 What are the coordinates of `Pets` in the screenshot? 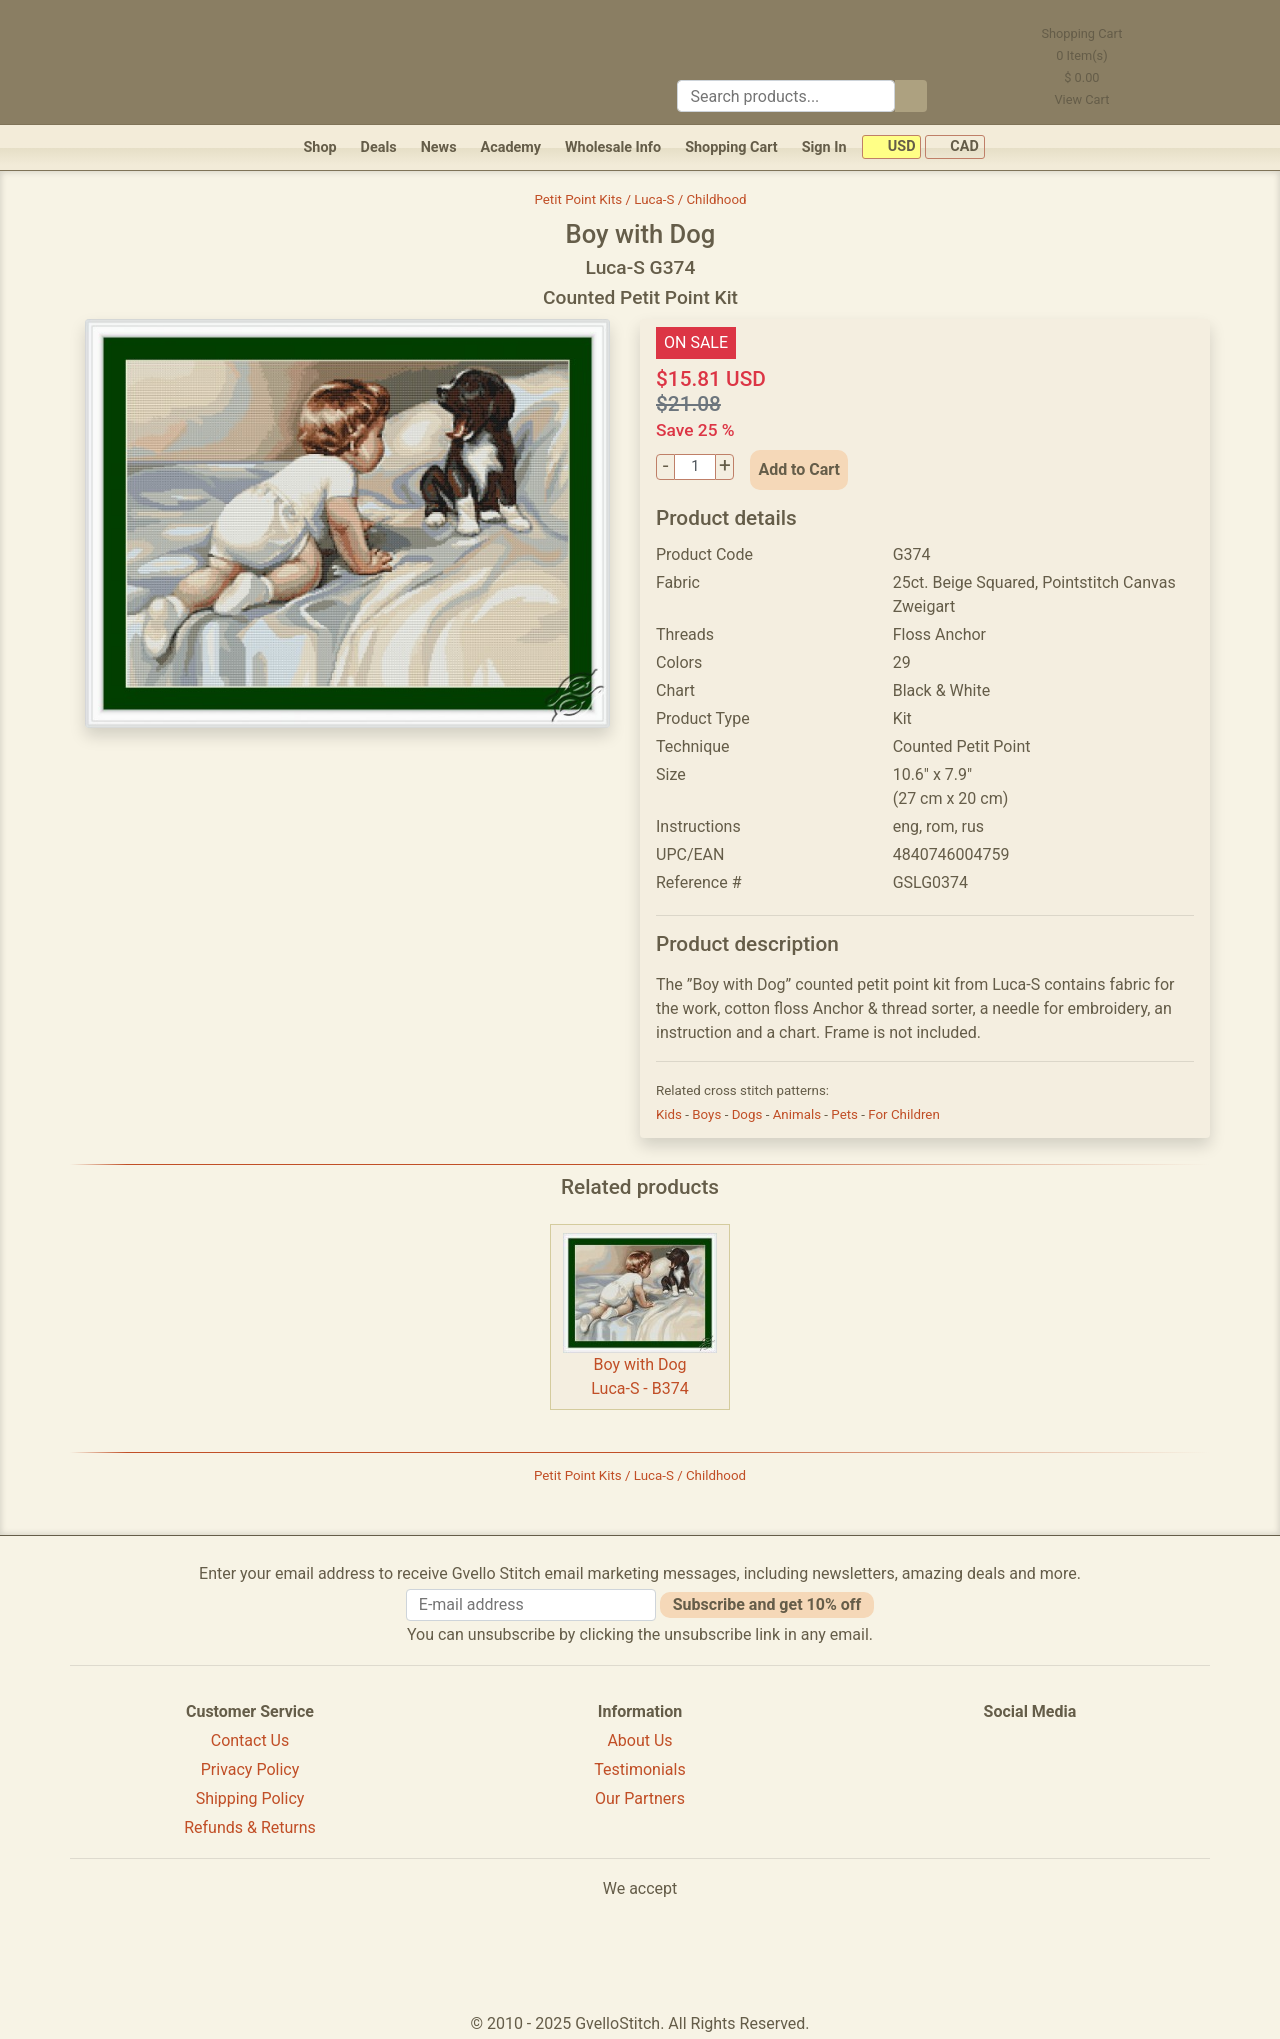 It's located at (846, 1114).